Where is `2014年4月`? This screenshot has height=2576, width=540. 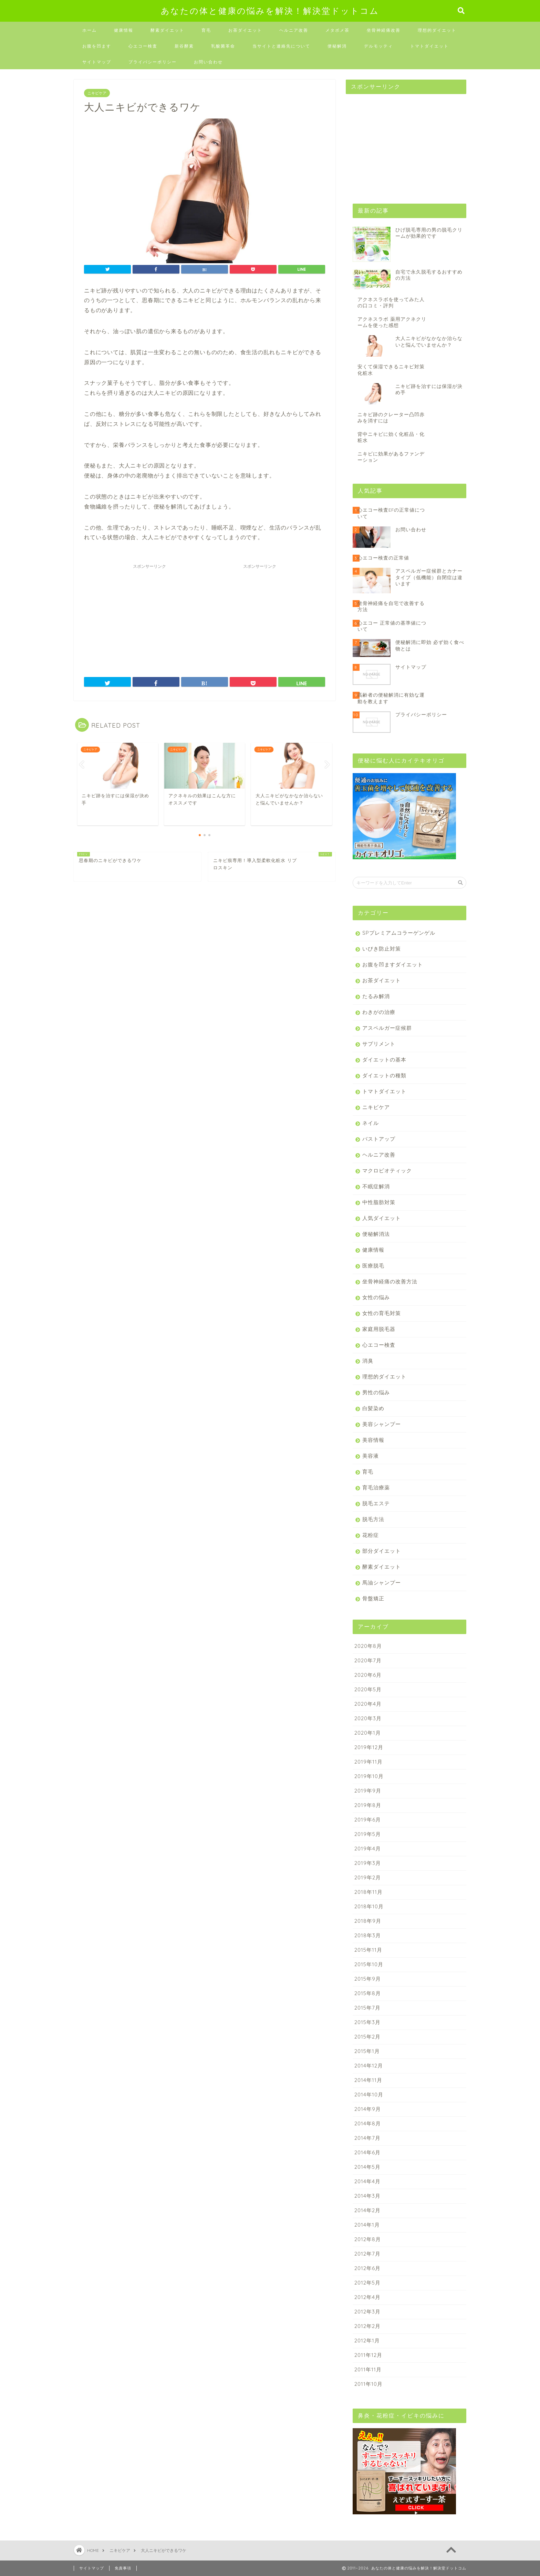 2014年4月 is located at coordinates (367, 2181).